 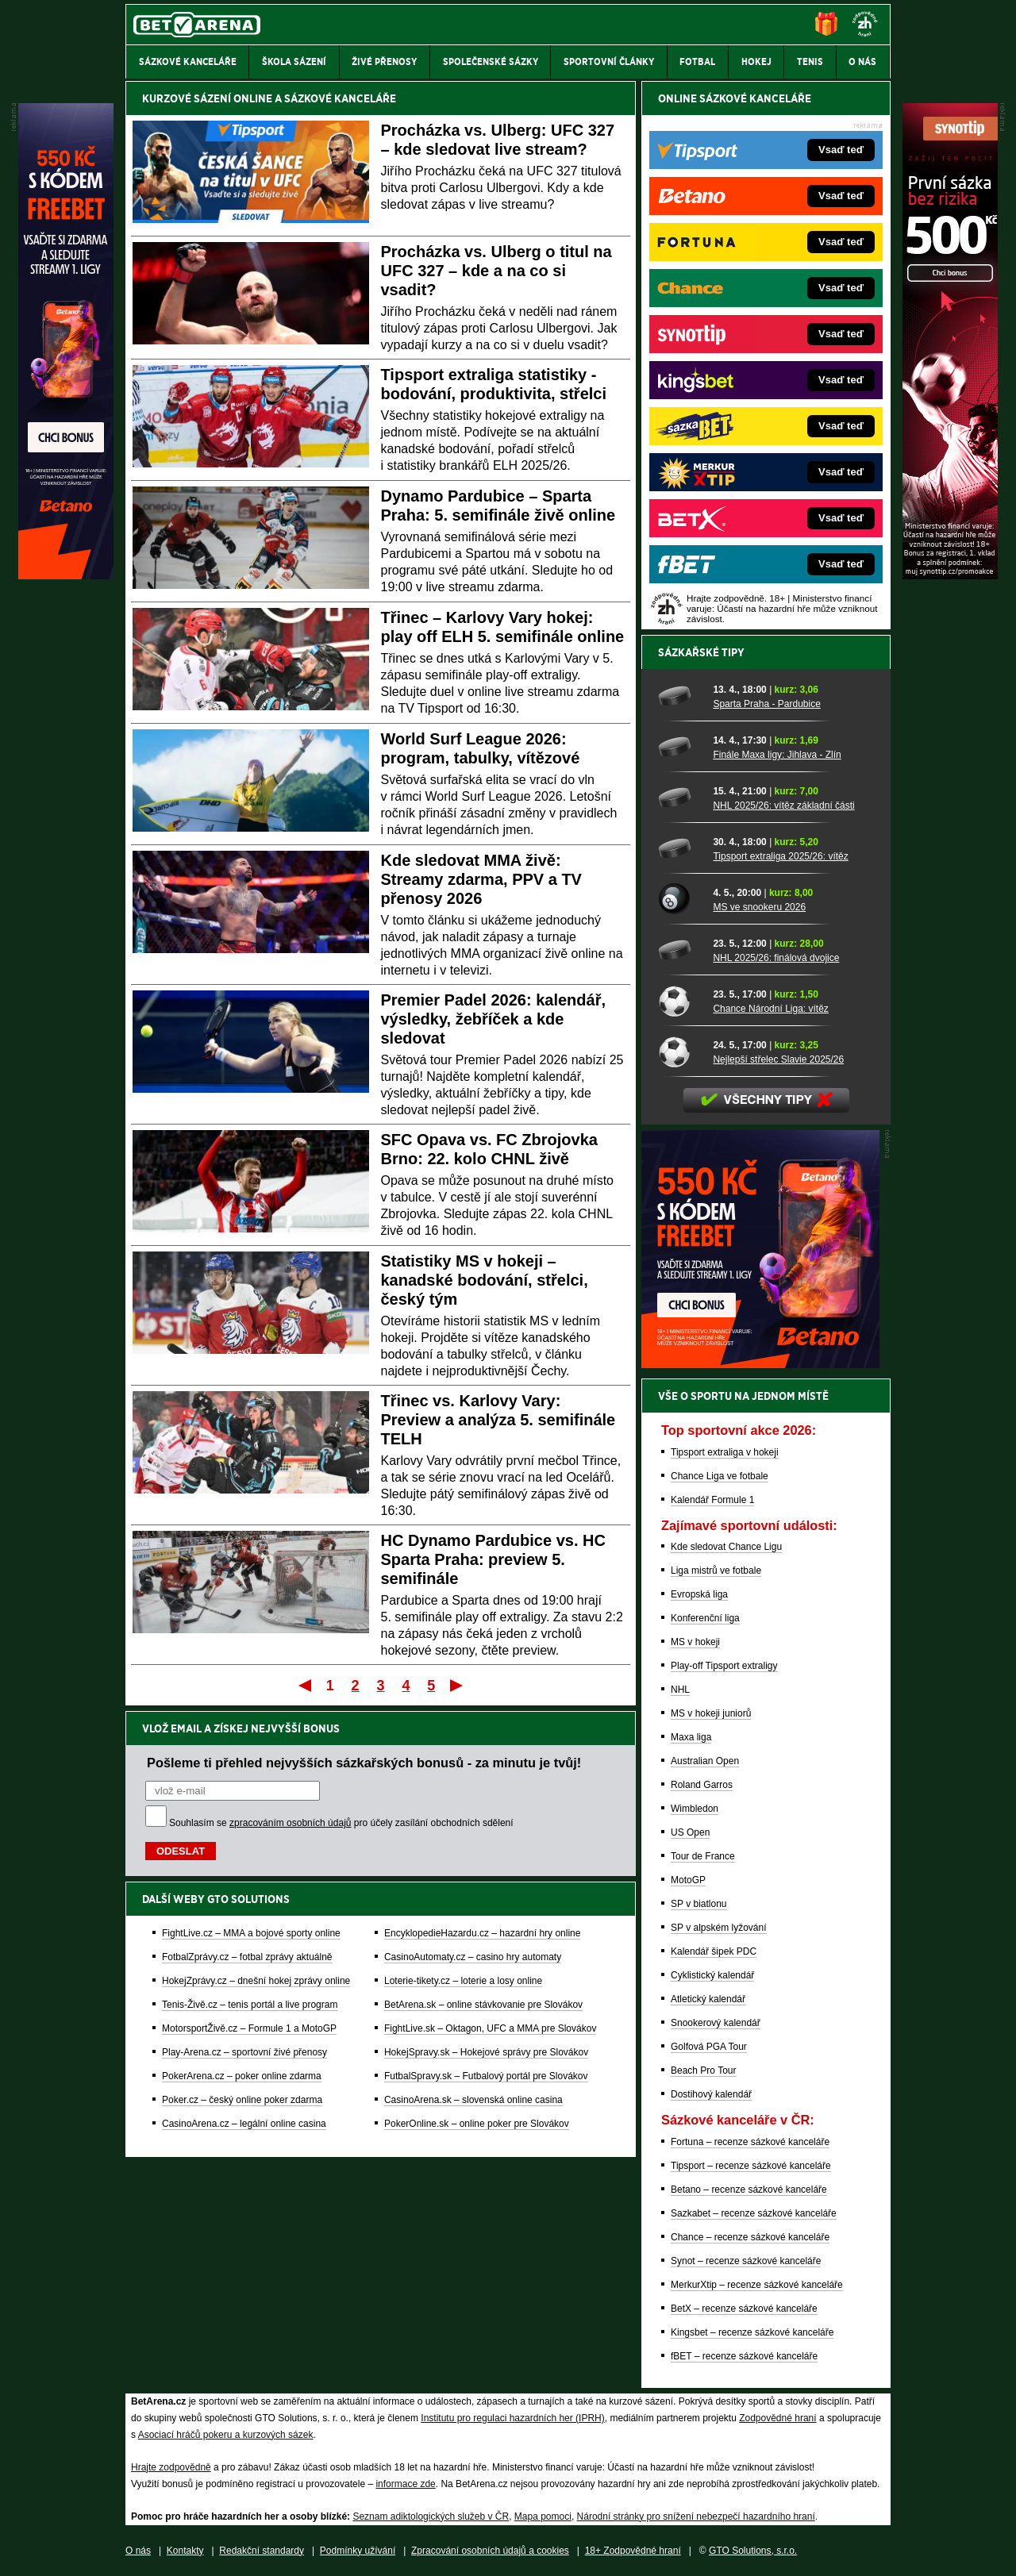 I want to click on Golfová PGA Tour, so click(x=709, y=2046).